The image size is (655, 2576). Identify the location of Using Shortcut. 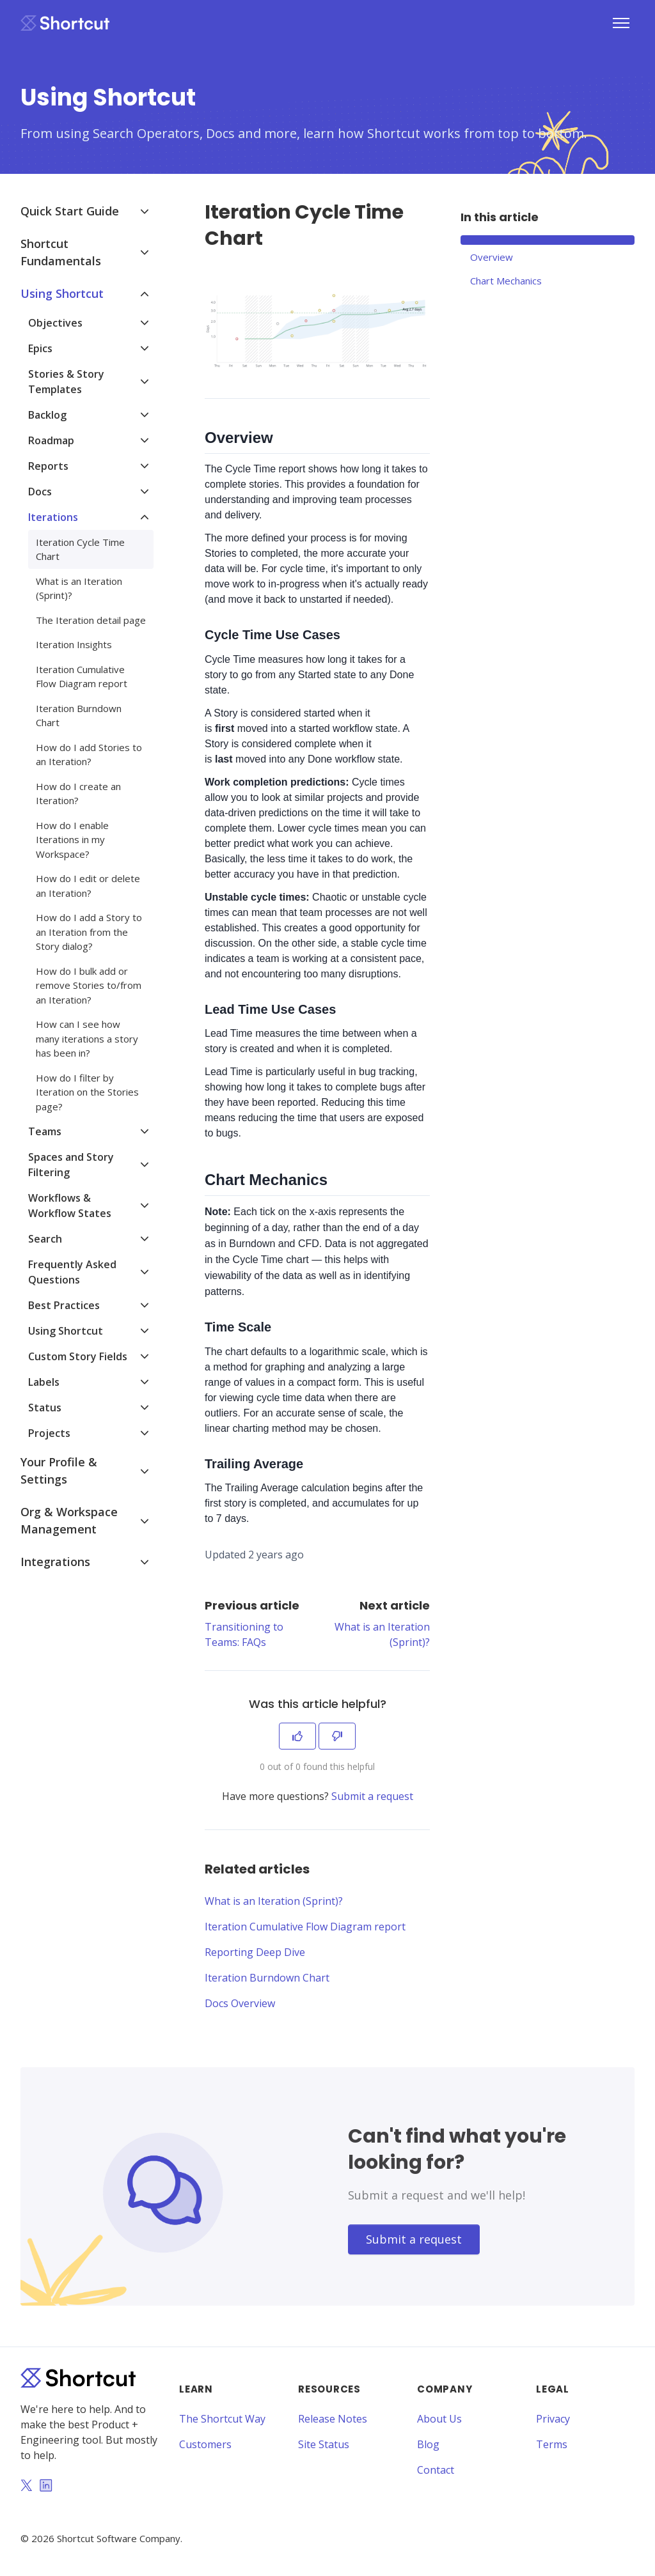
(62, 293).